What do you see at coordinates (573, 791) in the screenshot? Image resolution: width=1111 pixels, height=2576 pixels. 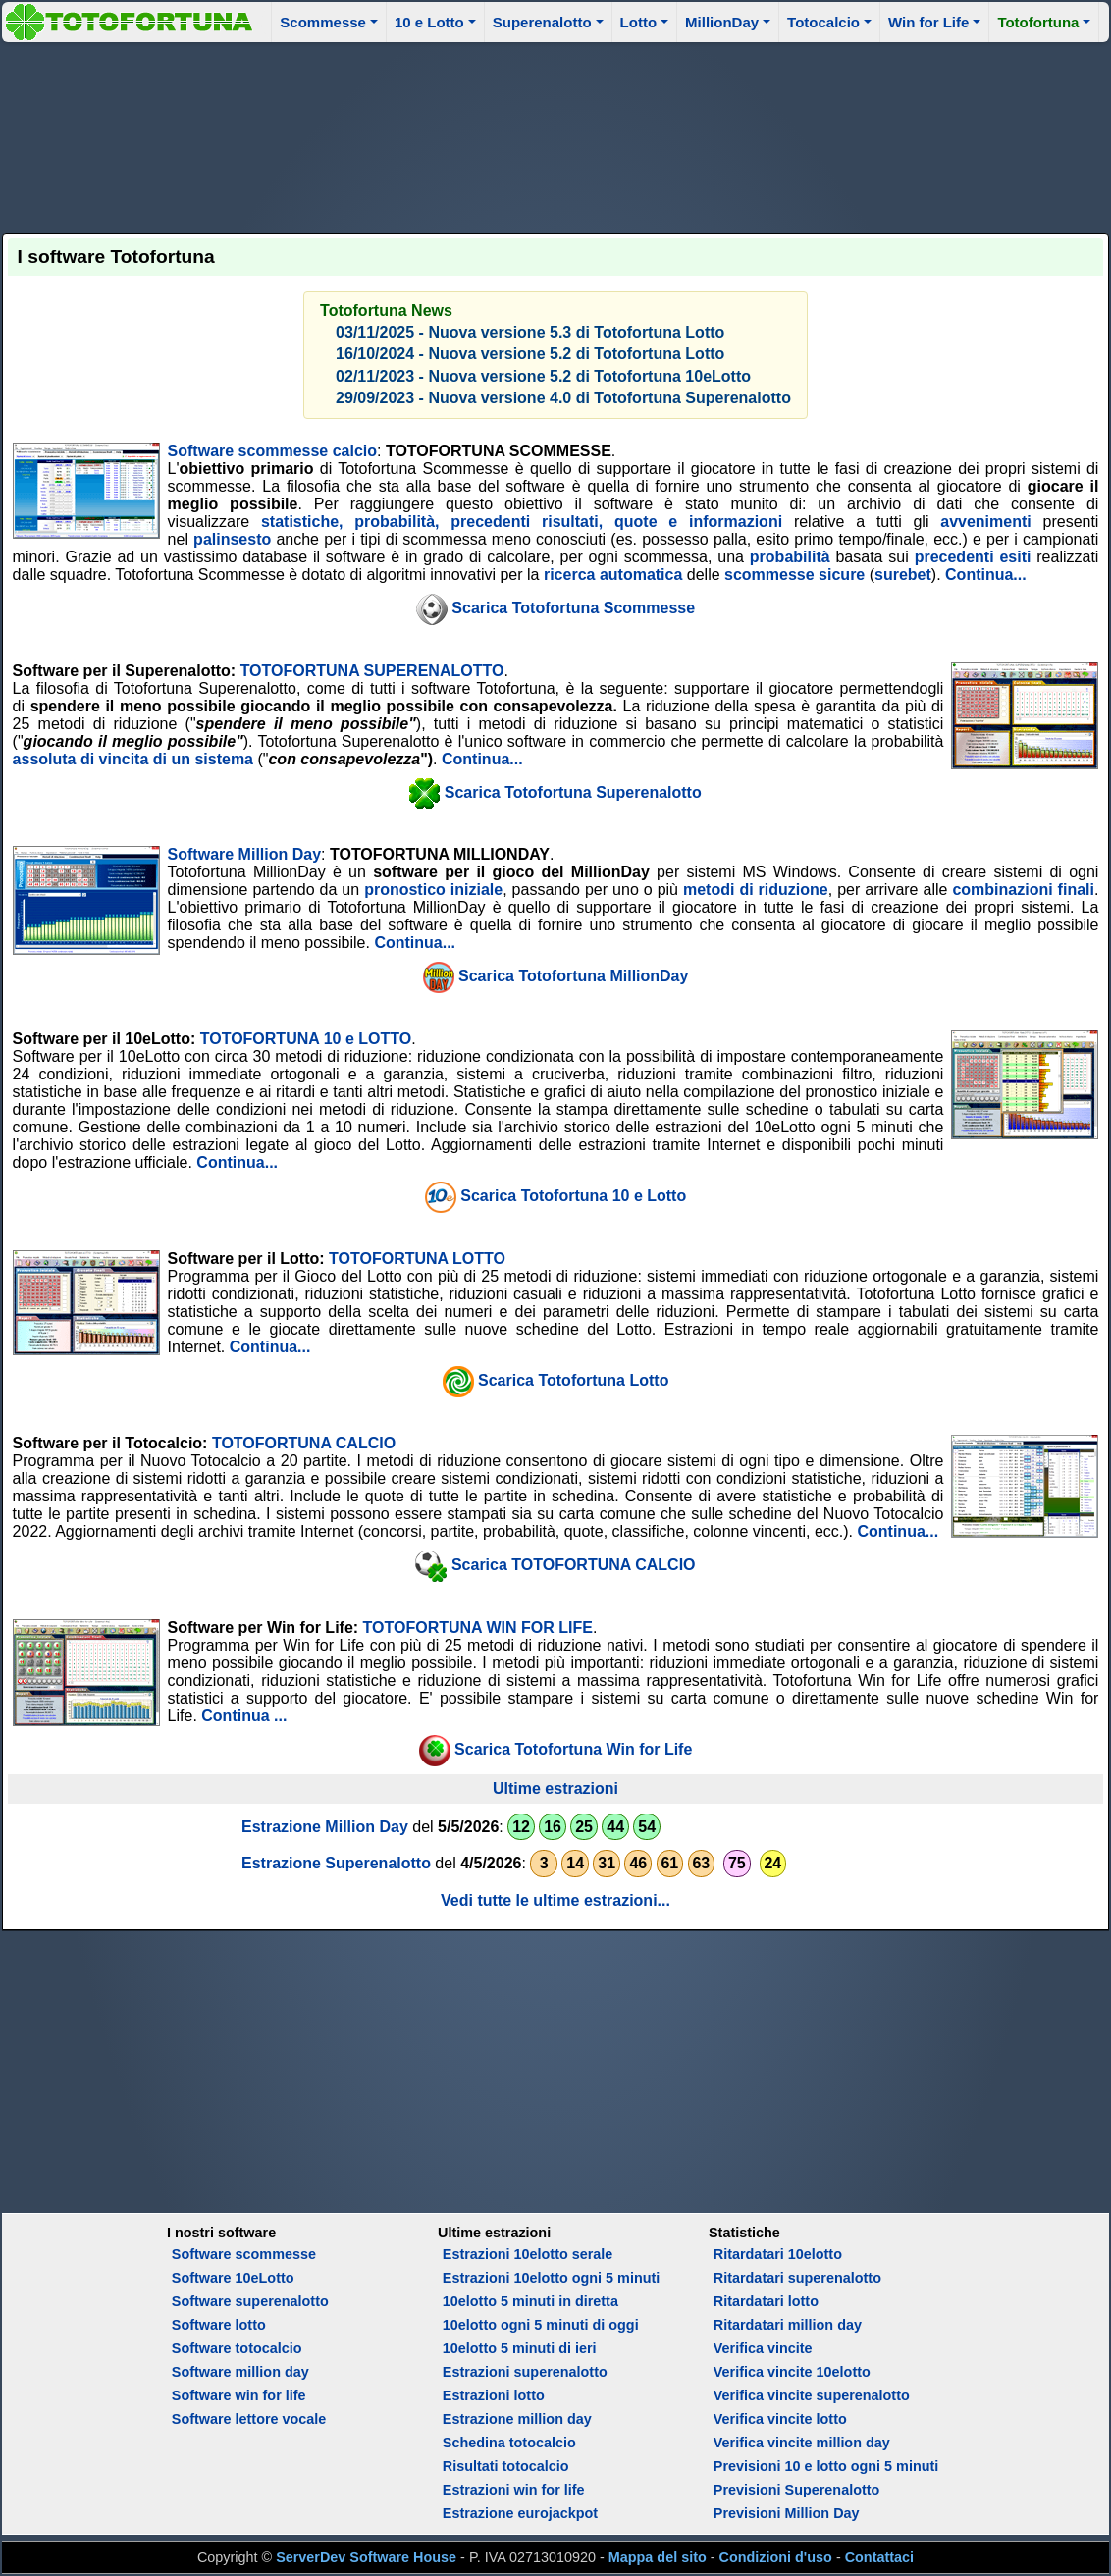 I see `Scarica Totofortuna Superenalotto` at bounding box center [573, 791].